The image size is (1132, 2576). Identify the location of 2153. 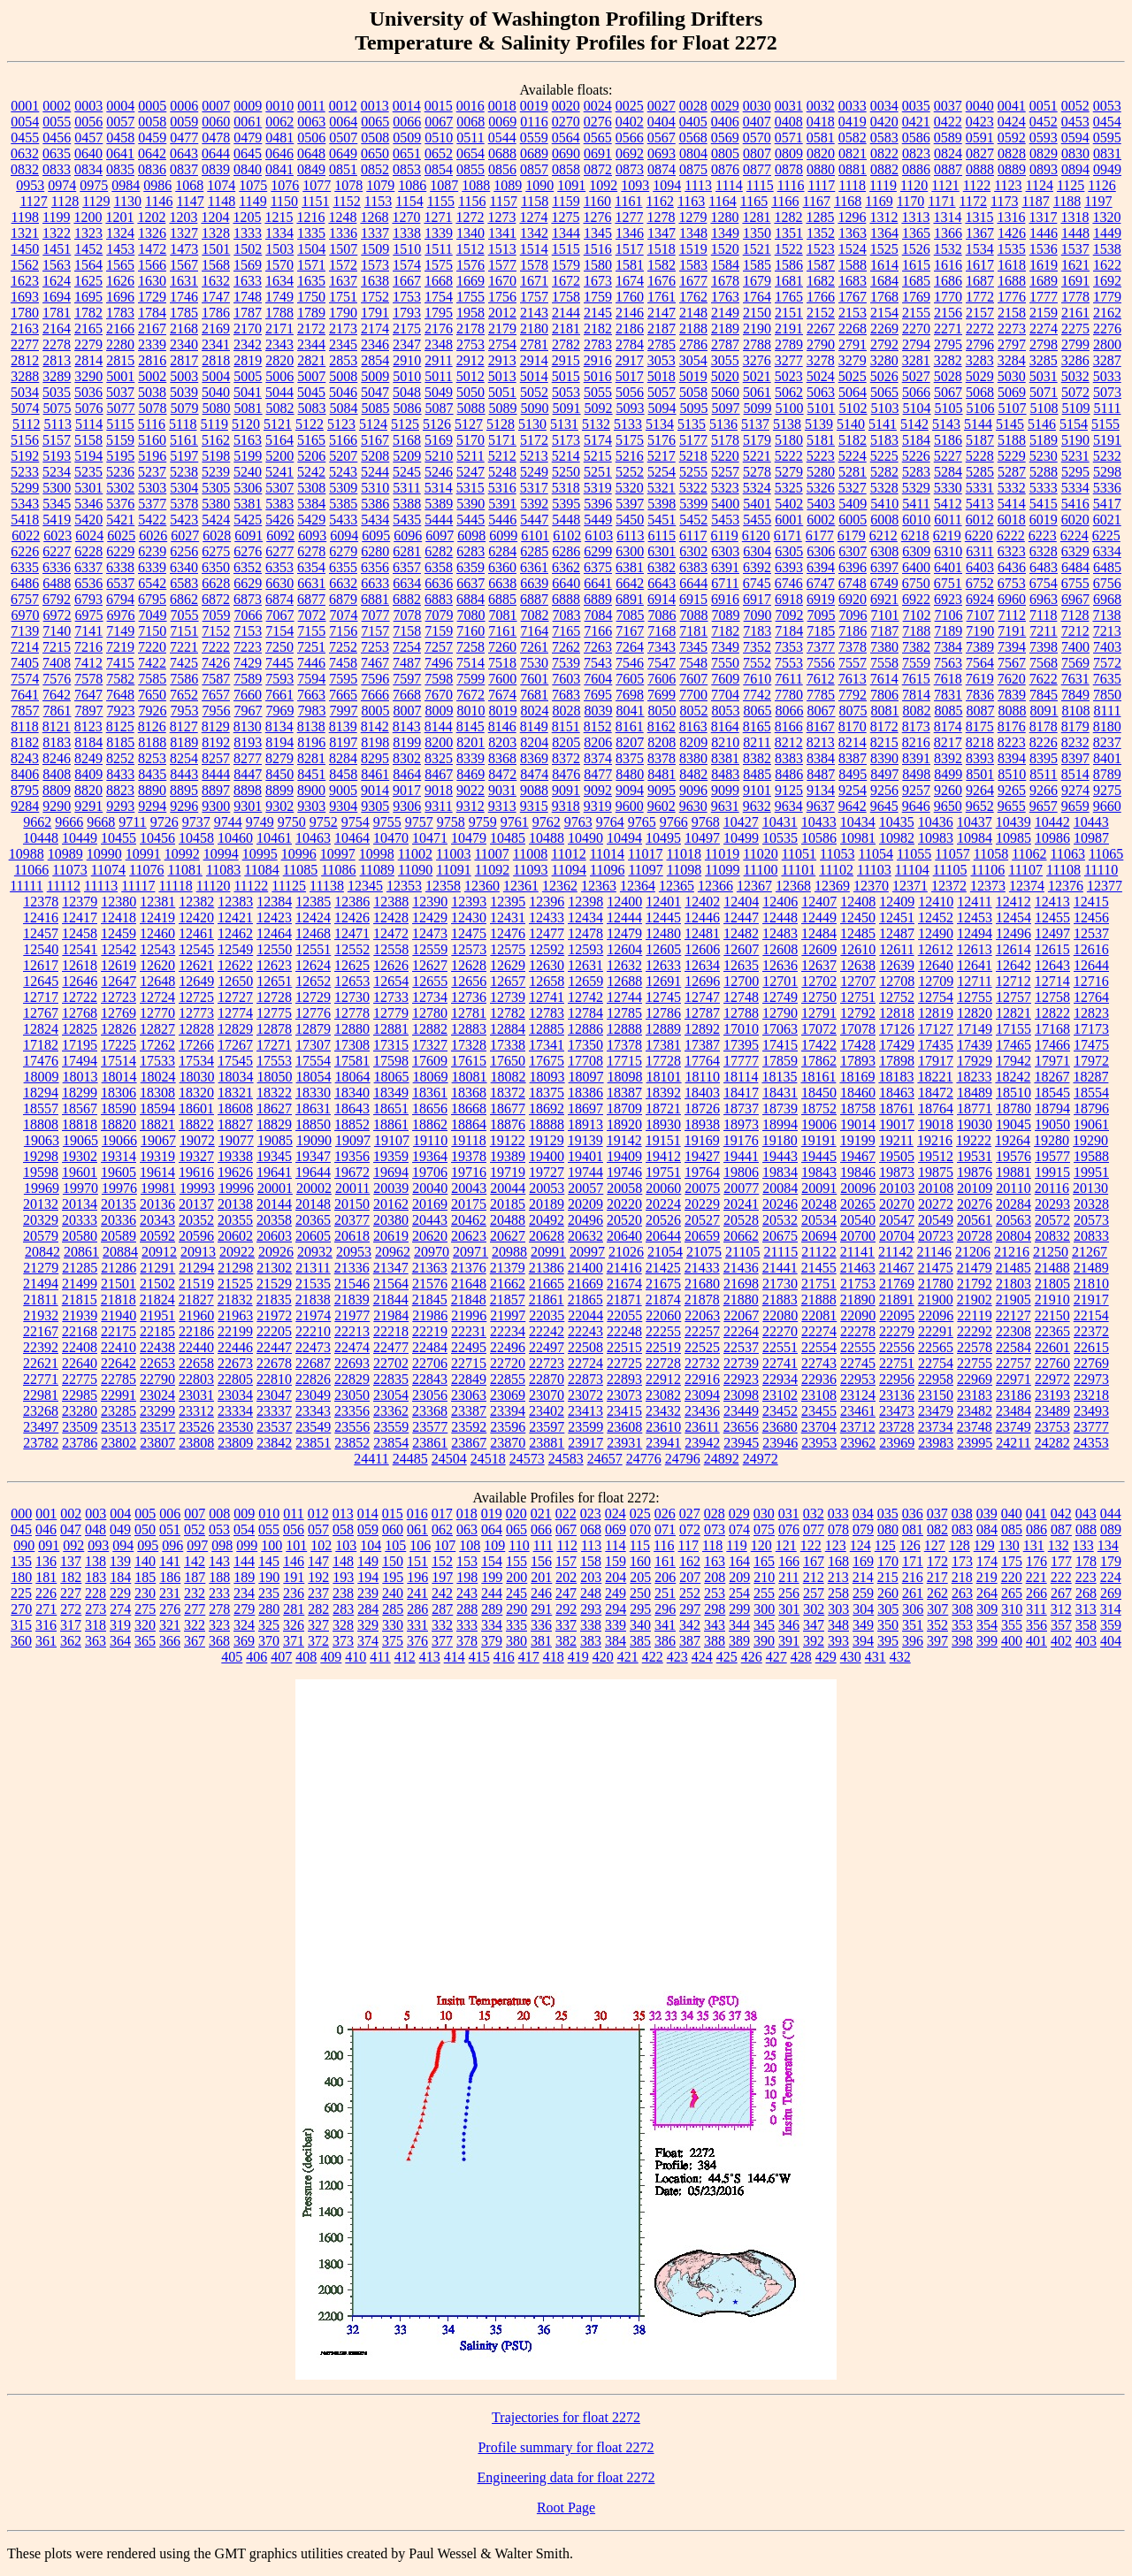
(852, 312).